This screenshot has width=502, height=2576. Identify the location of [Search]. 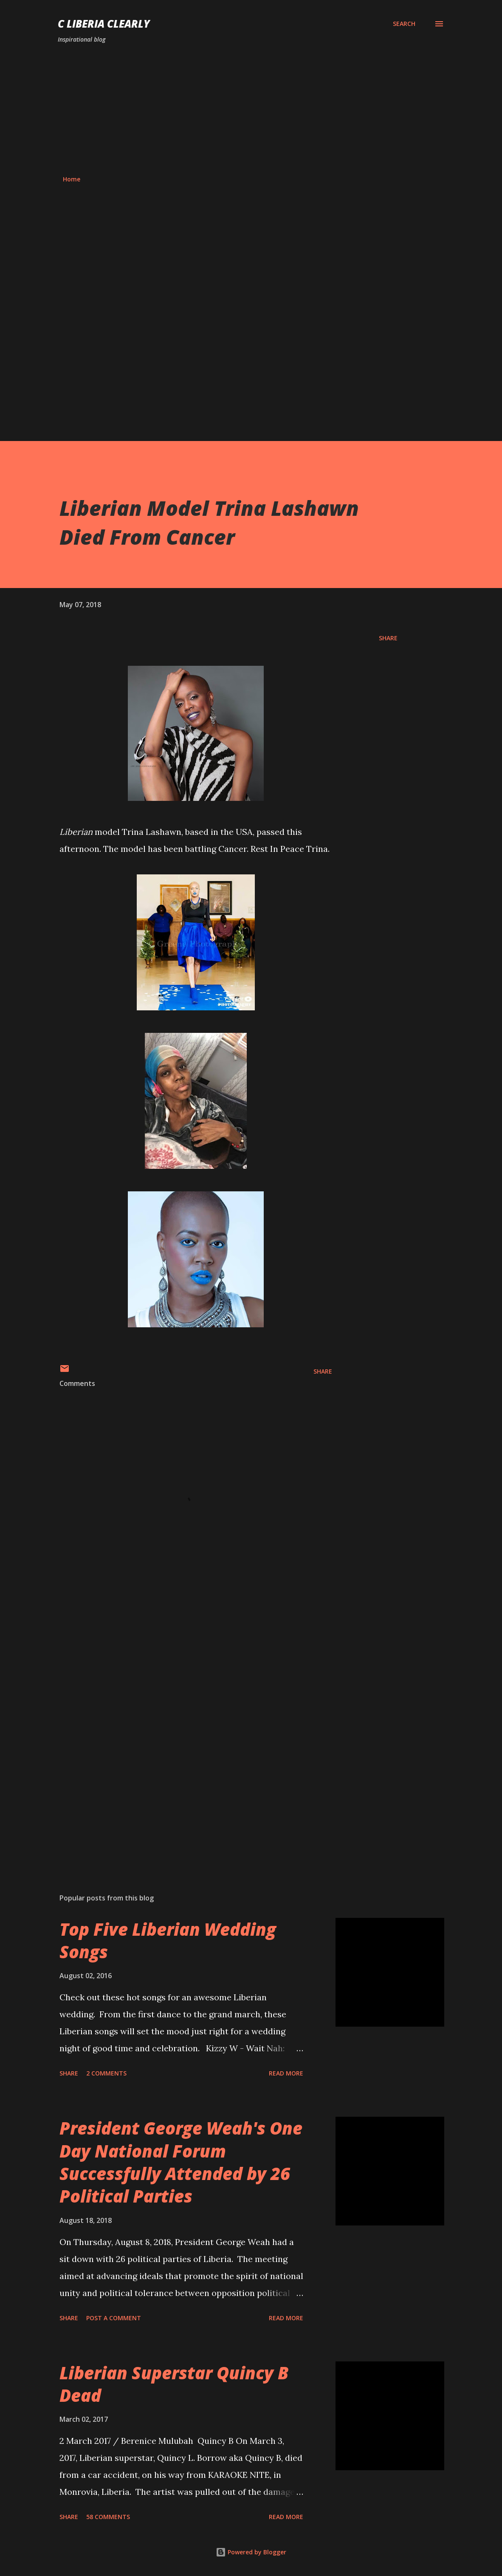
(404, 24).